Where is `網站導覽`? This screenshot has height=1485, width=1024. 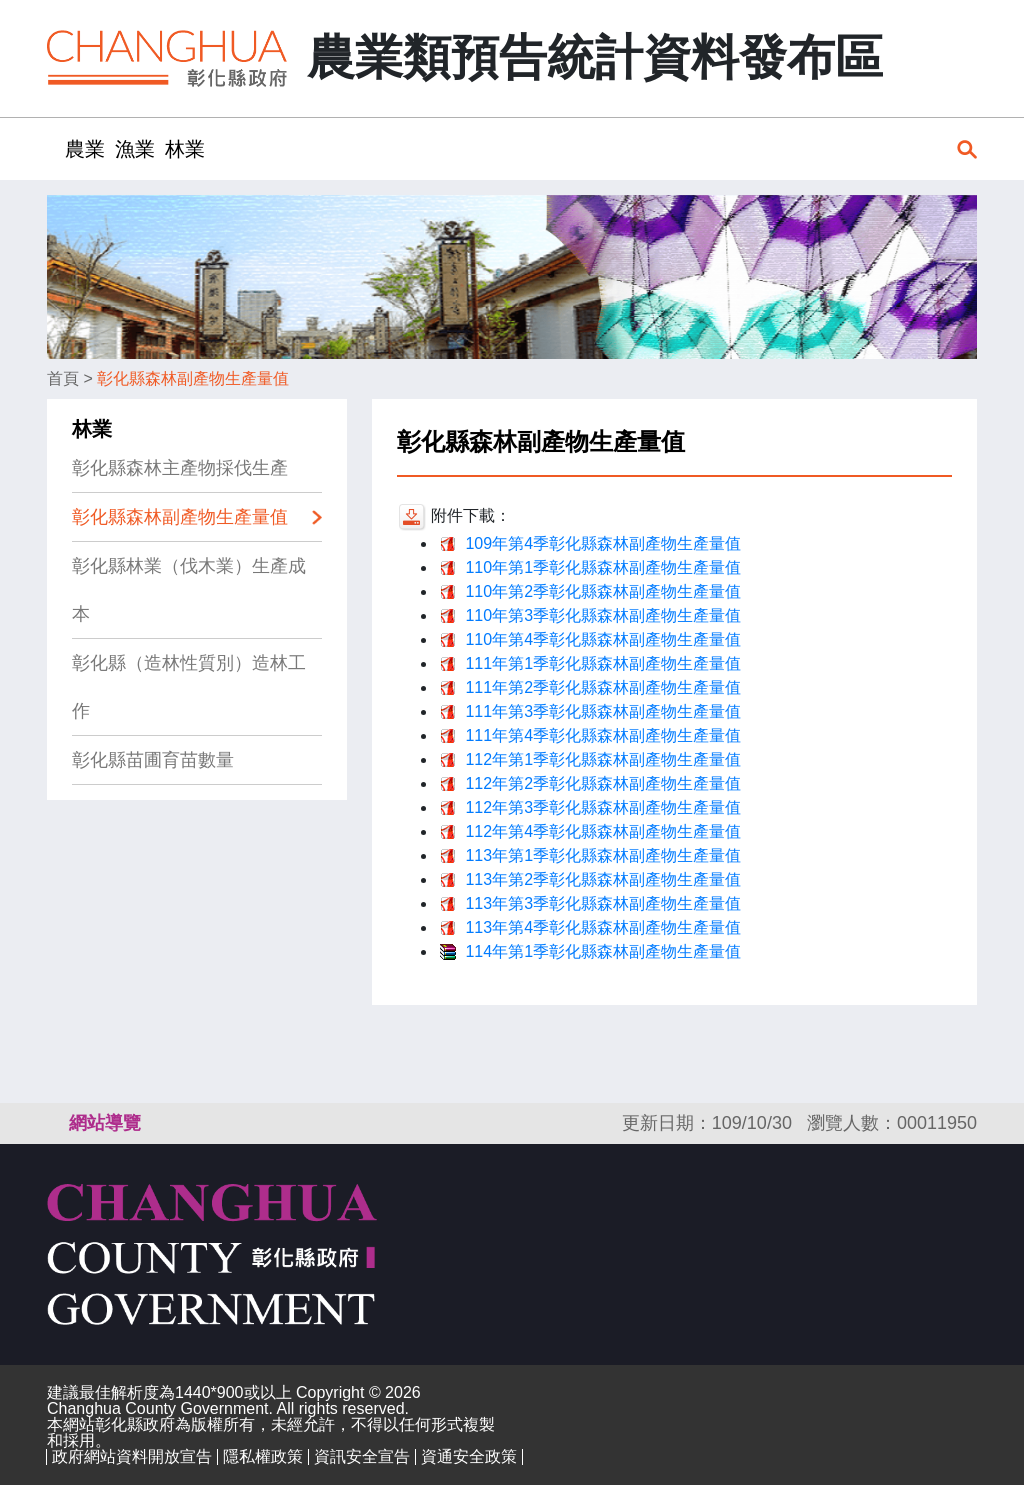 網站導覽 is located at coordinates (105, 1123).